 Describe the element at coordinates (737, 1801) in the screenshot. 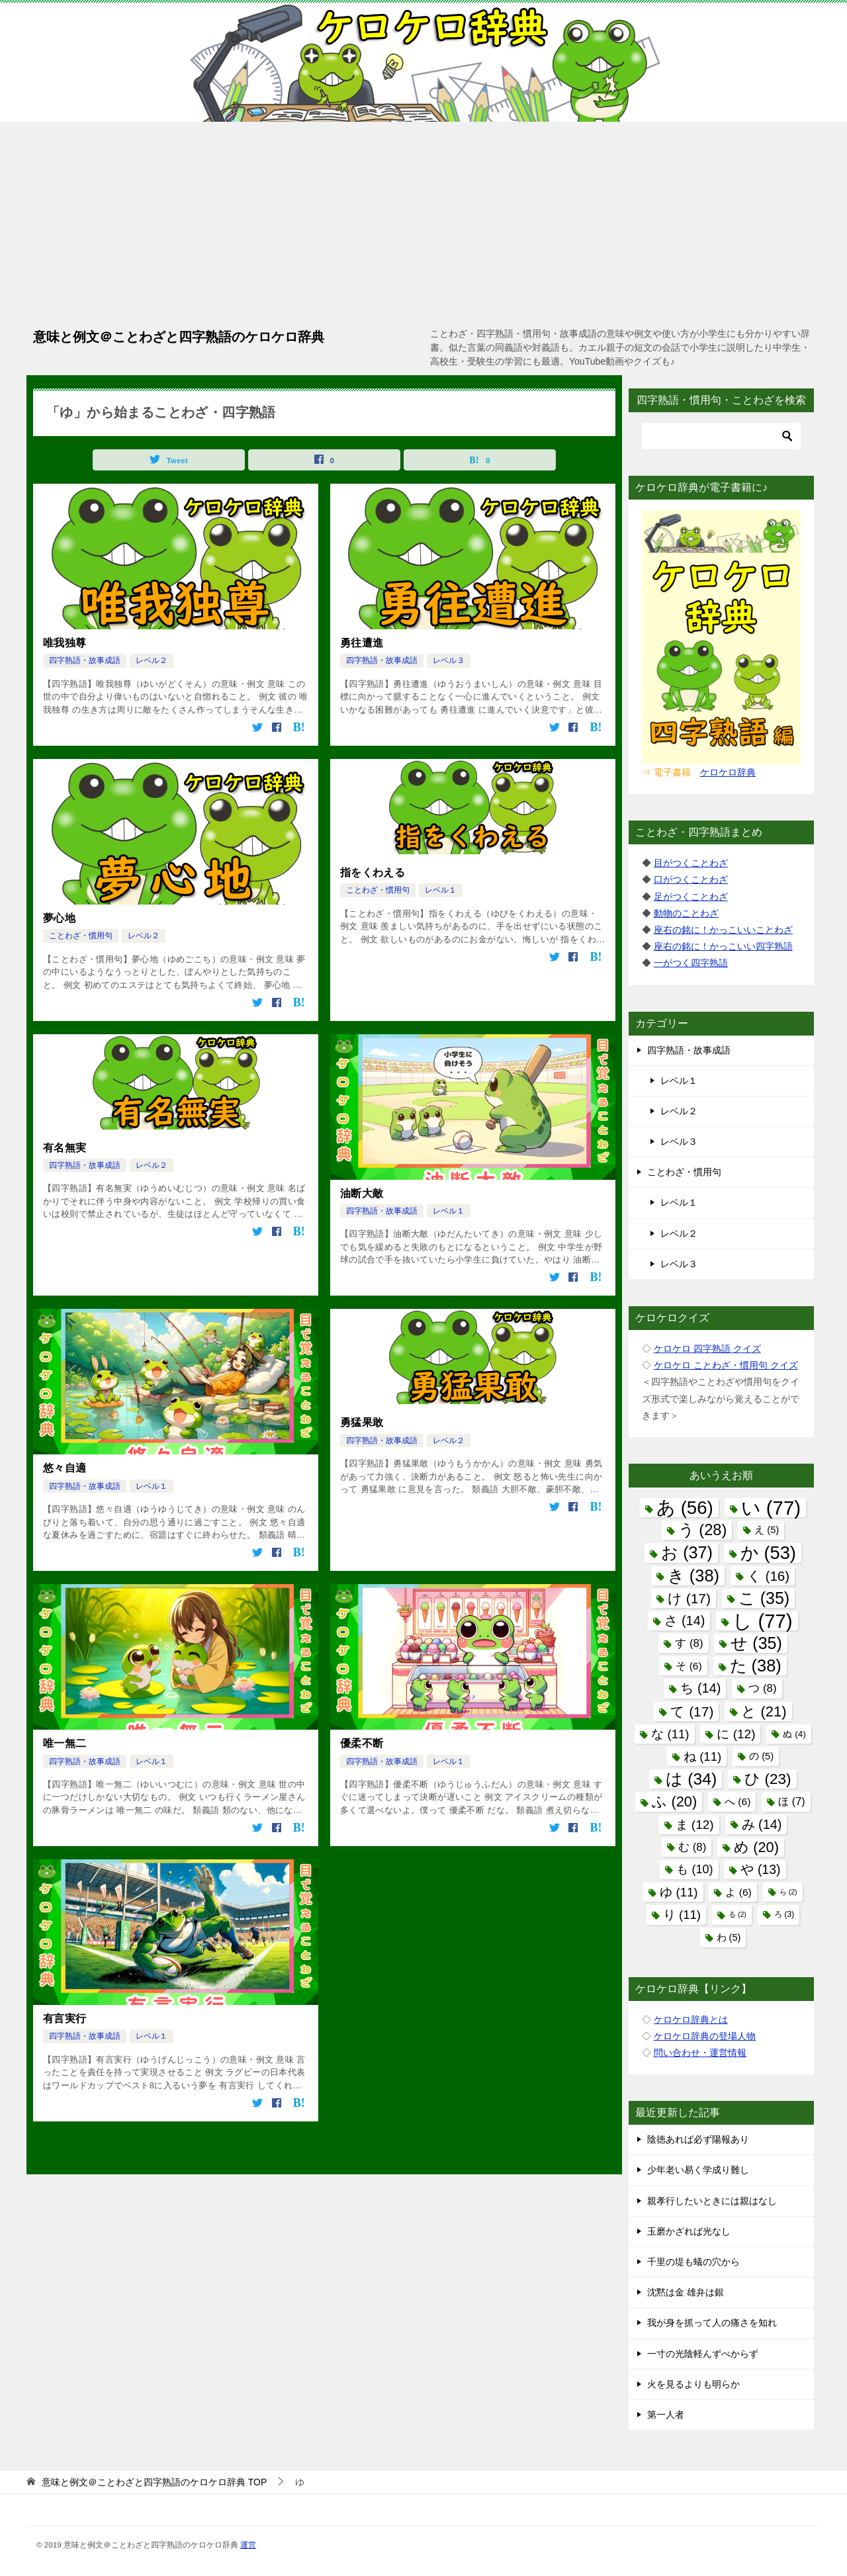

I see `へ [へ (6個の項目)]` at that location.